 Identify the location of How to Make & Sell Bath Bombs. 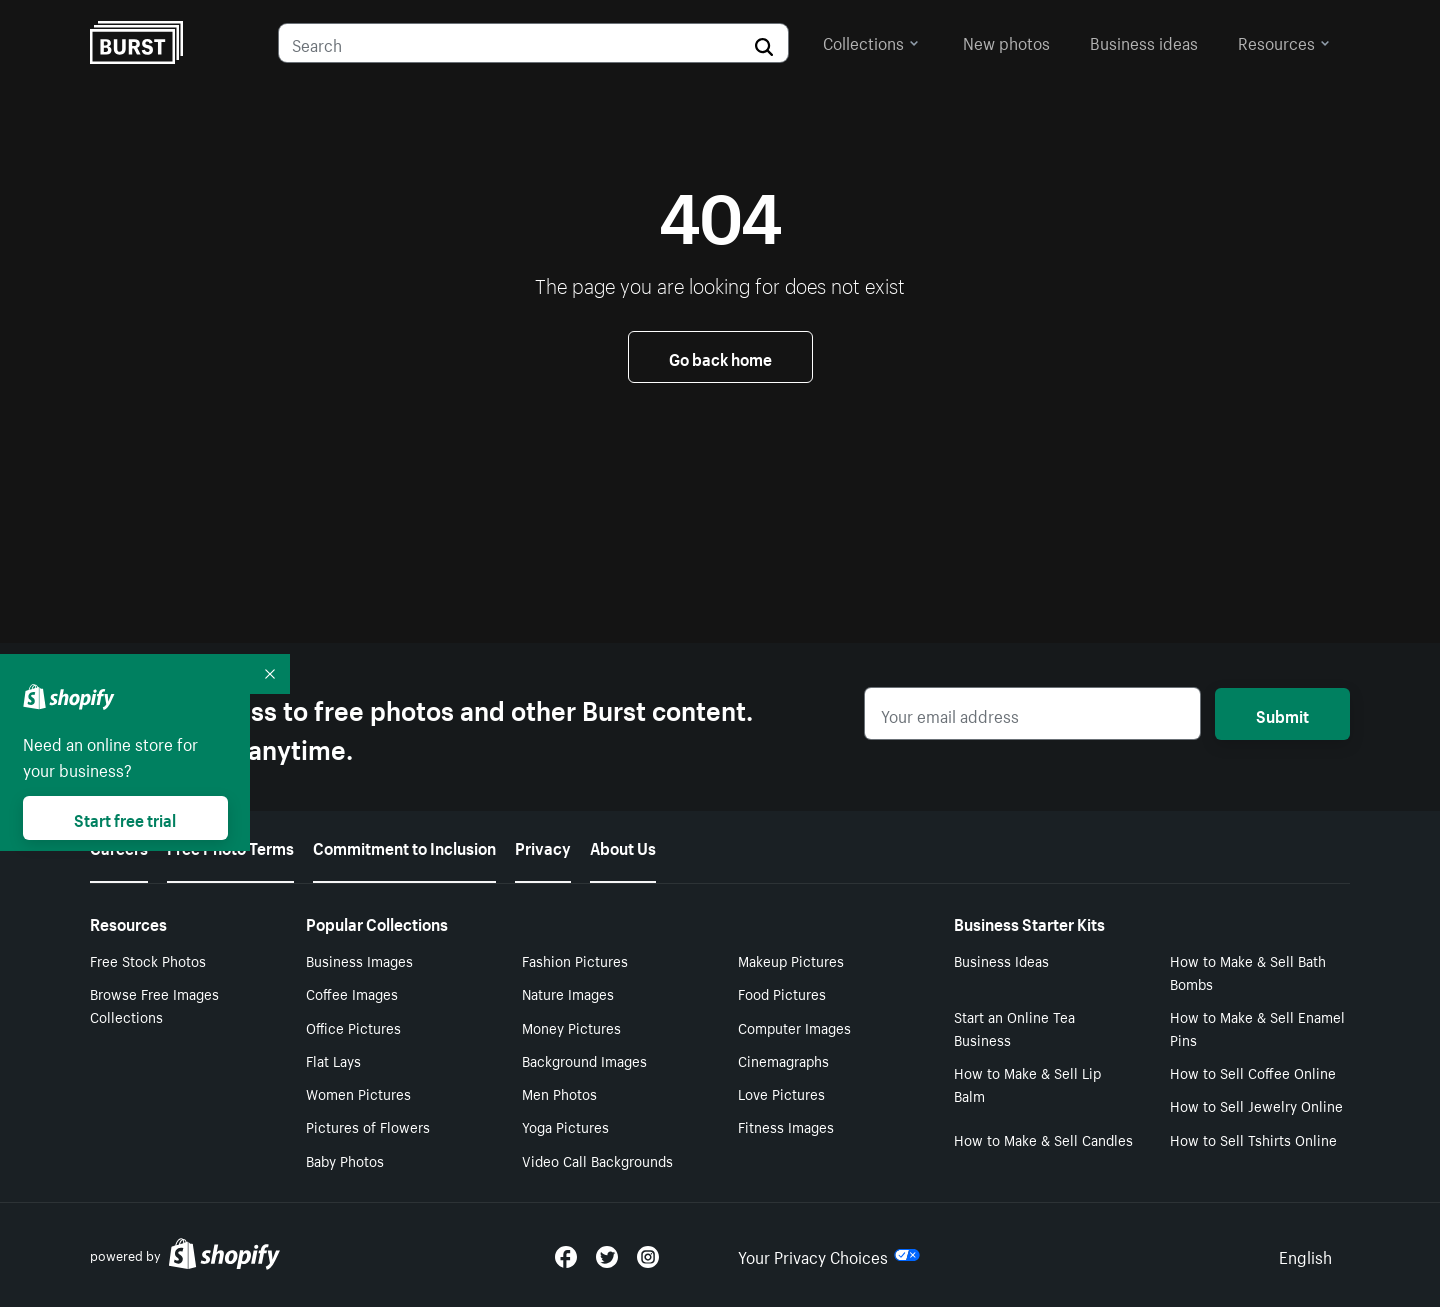
(1248, 971).